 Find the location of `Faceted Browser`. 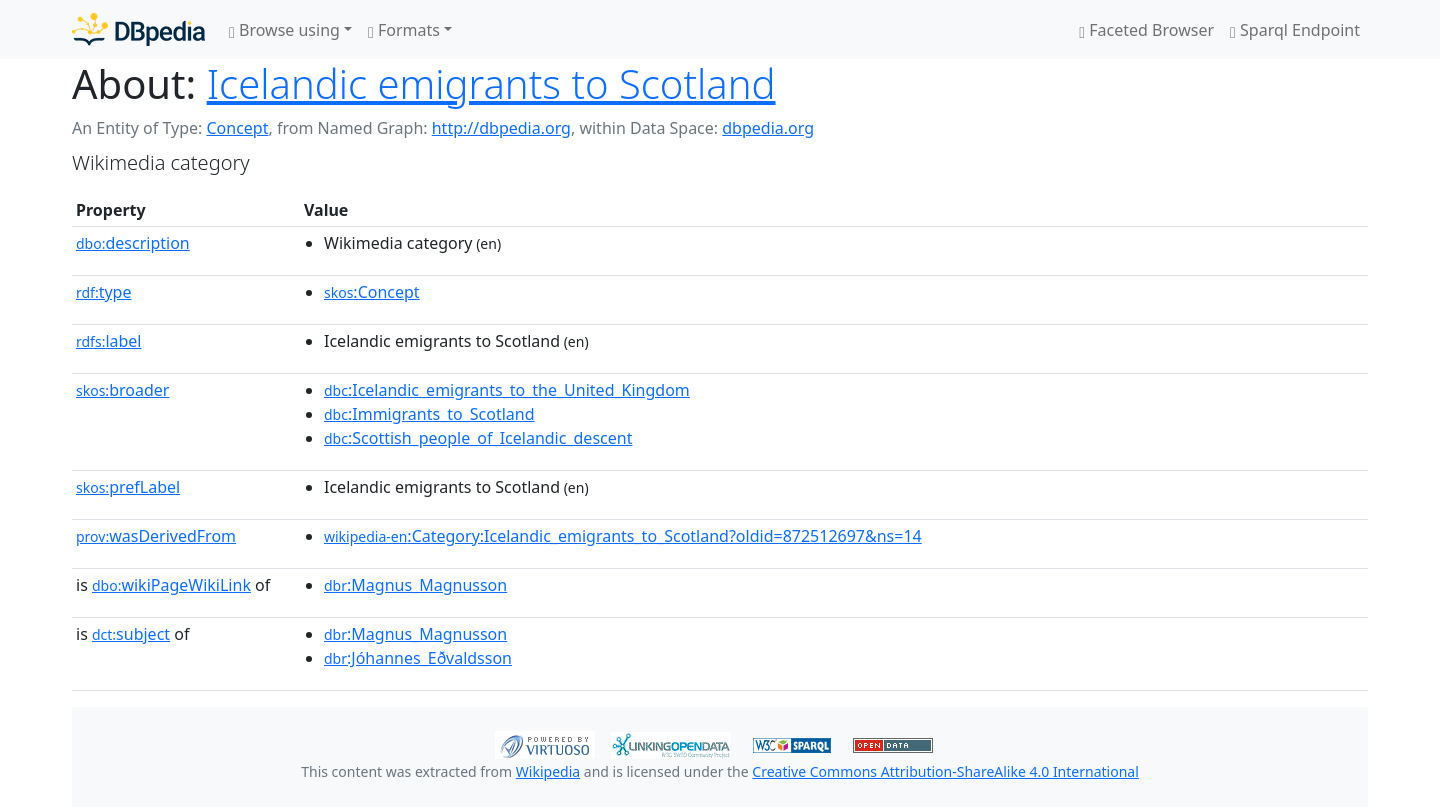

Faceted Browser is located at coordinates (1146, 30).